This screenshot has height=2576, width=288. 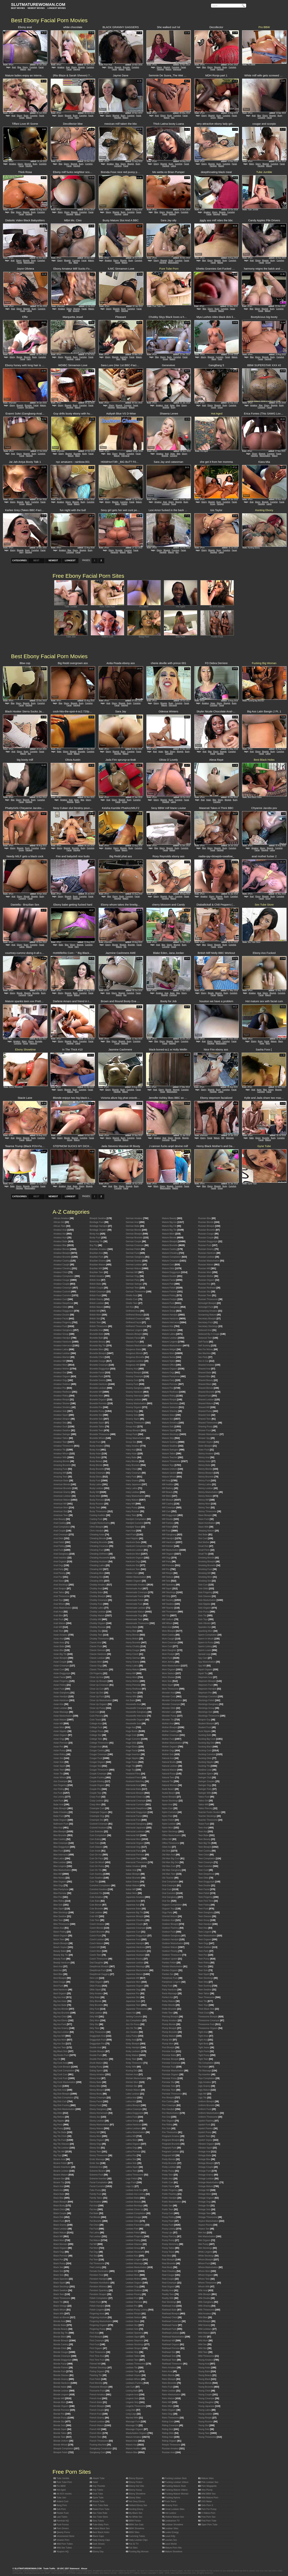 What do you see at coordinates (95, 2429) in the screenshot?
I see `French Milf` at bounding box center [95, 2429].